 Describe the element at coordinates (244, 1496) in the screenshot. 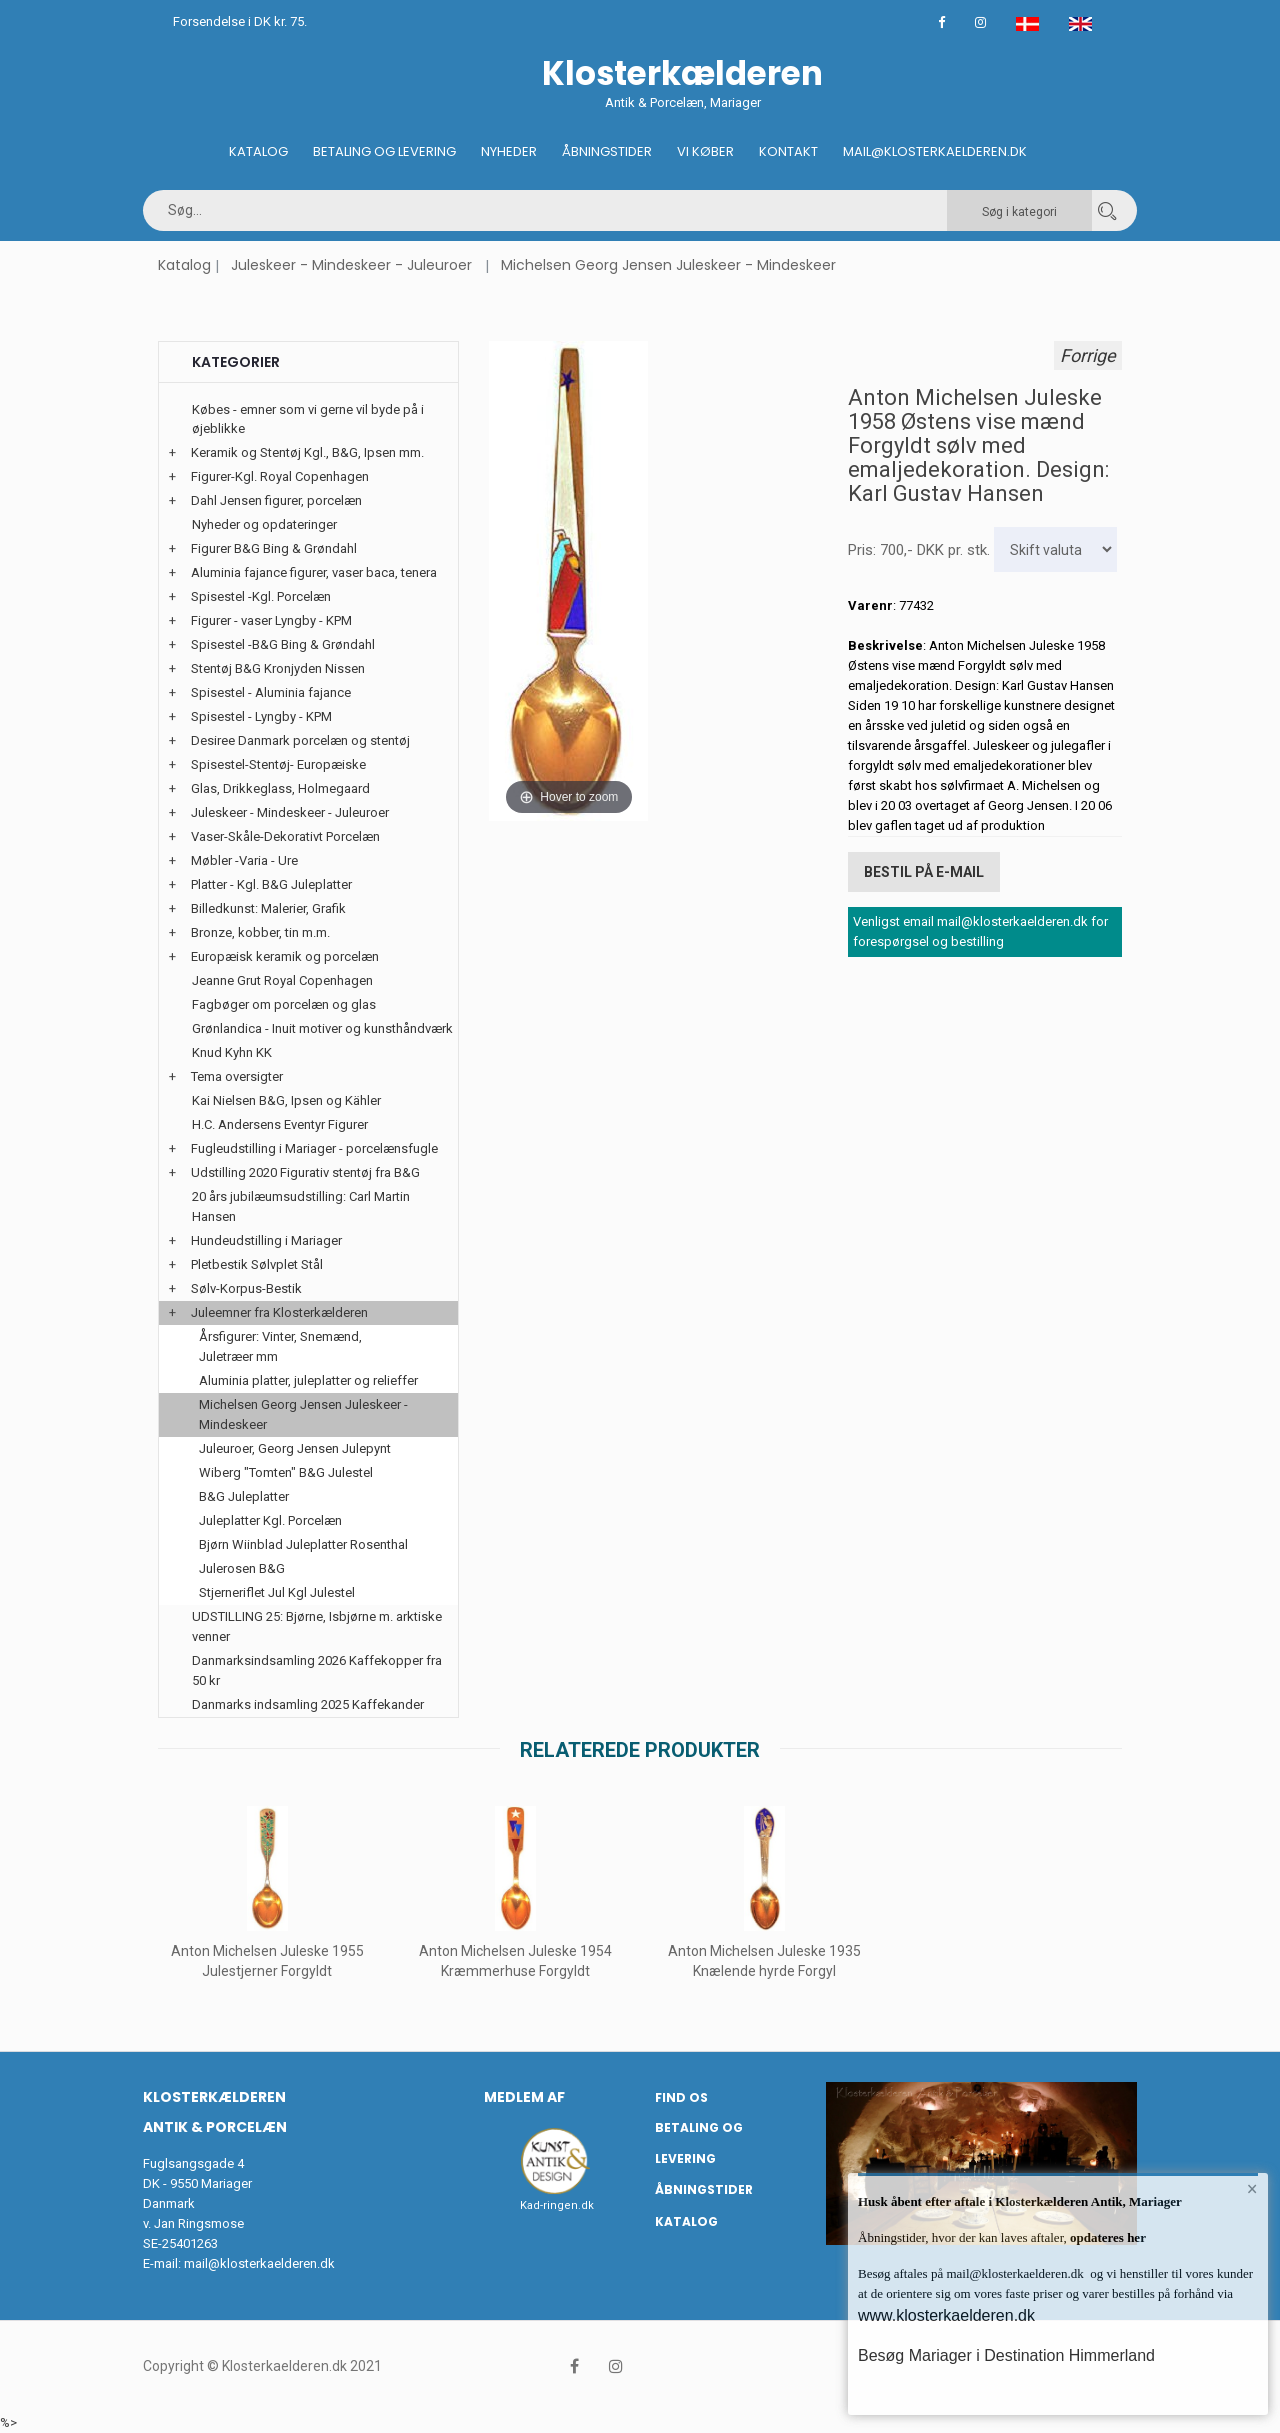

I see `B&G Juleplatter` at that location.